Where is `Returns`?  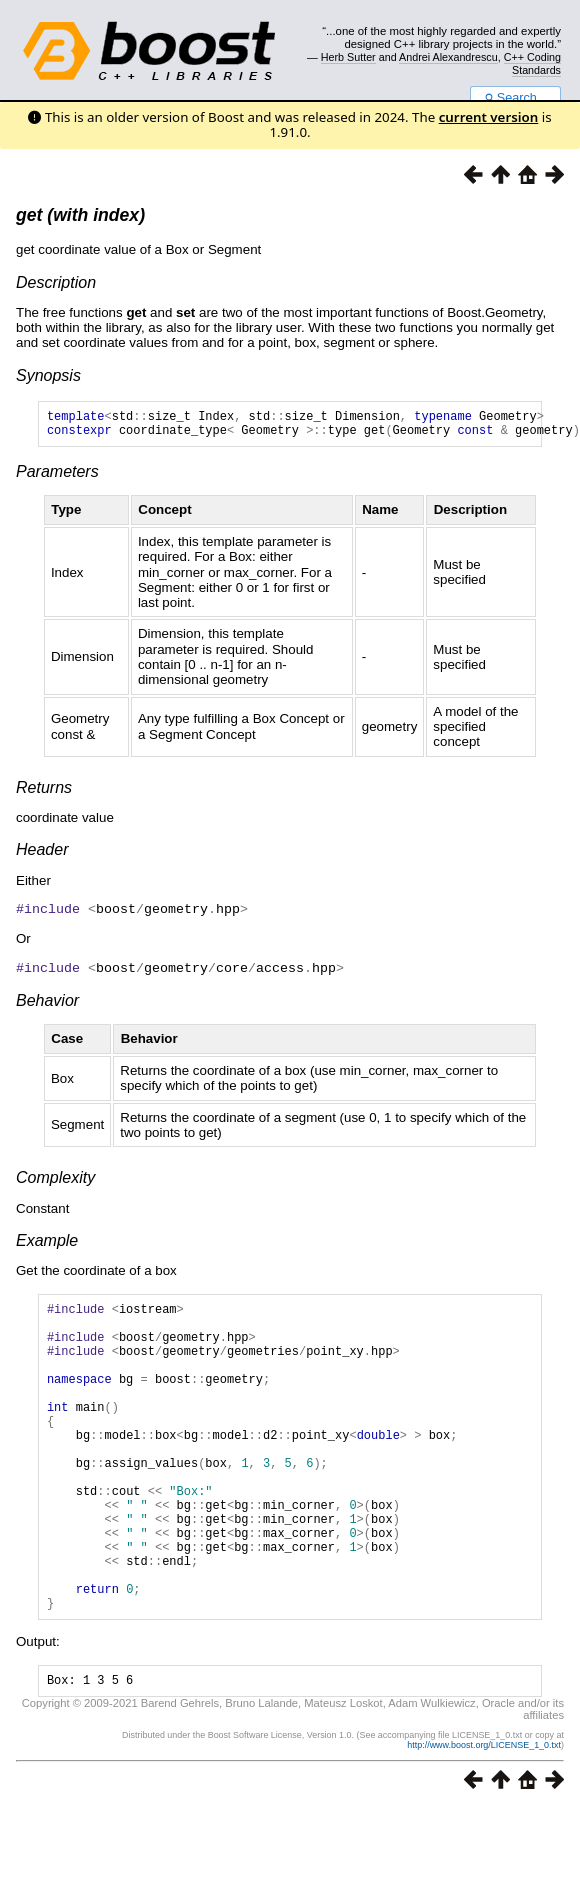 Returns is located at coordinates (44, 793).